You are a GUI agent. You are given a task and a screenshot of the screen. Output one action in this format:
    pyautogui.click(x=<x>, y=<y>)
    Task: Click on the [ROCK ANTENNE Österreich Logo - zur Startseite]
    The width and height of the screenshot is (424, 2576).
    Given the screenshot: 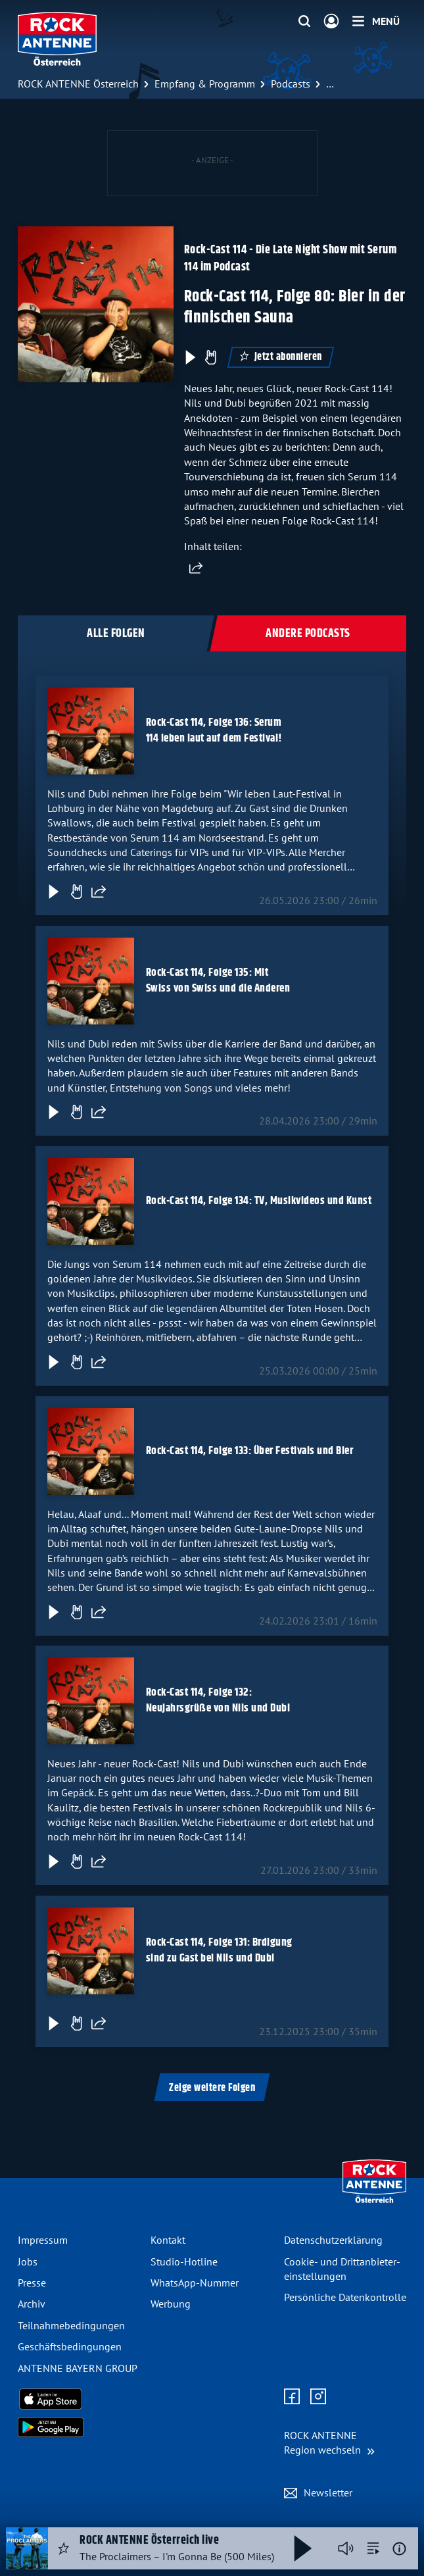 What is the action you would take?
    pyautogui.click(x=57, y=39)
    